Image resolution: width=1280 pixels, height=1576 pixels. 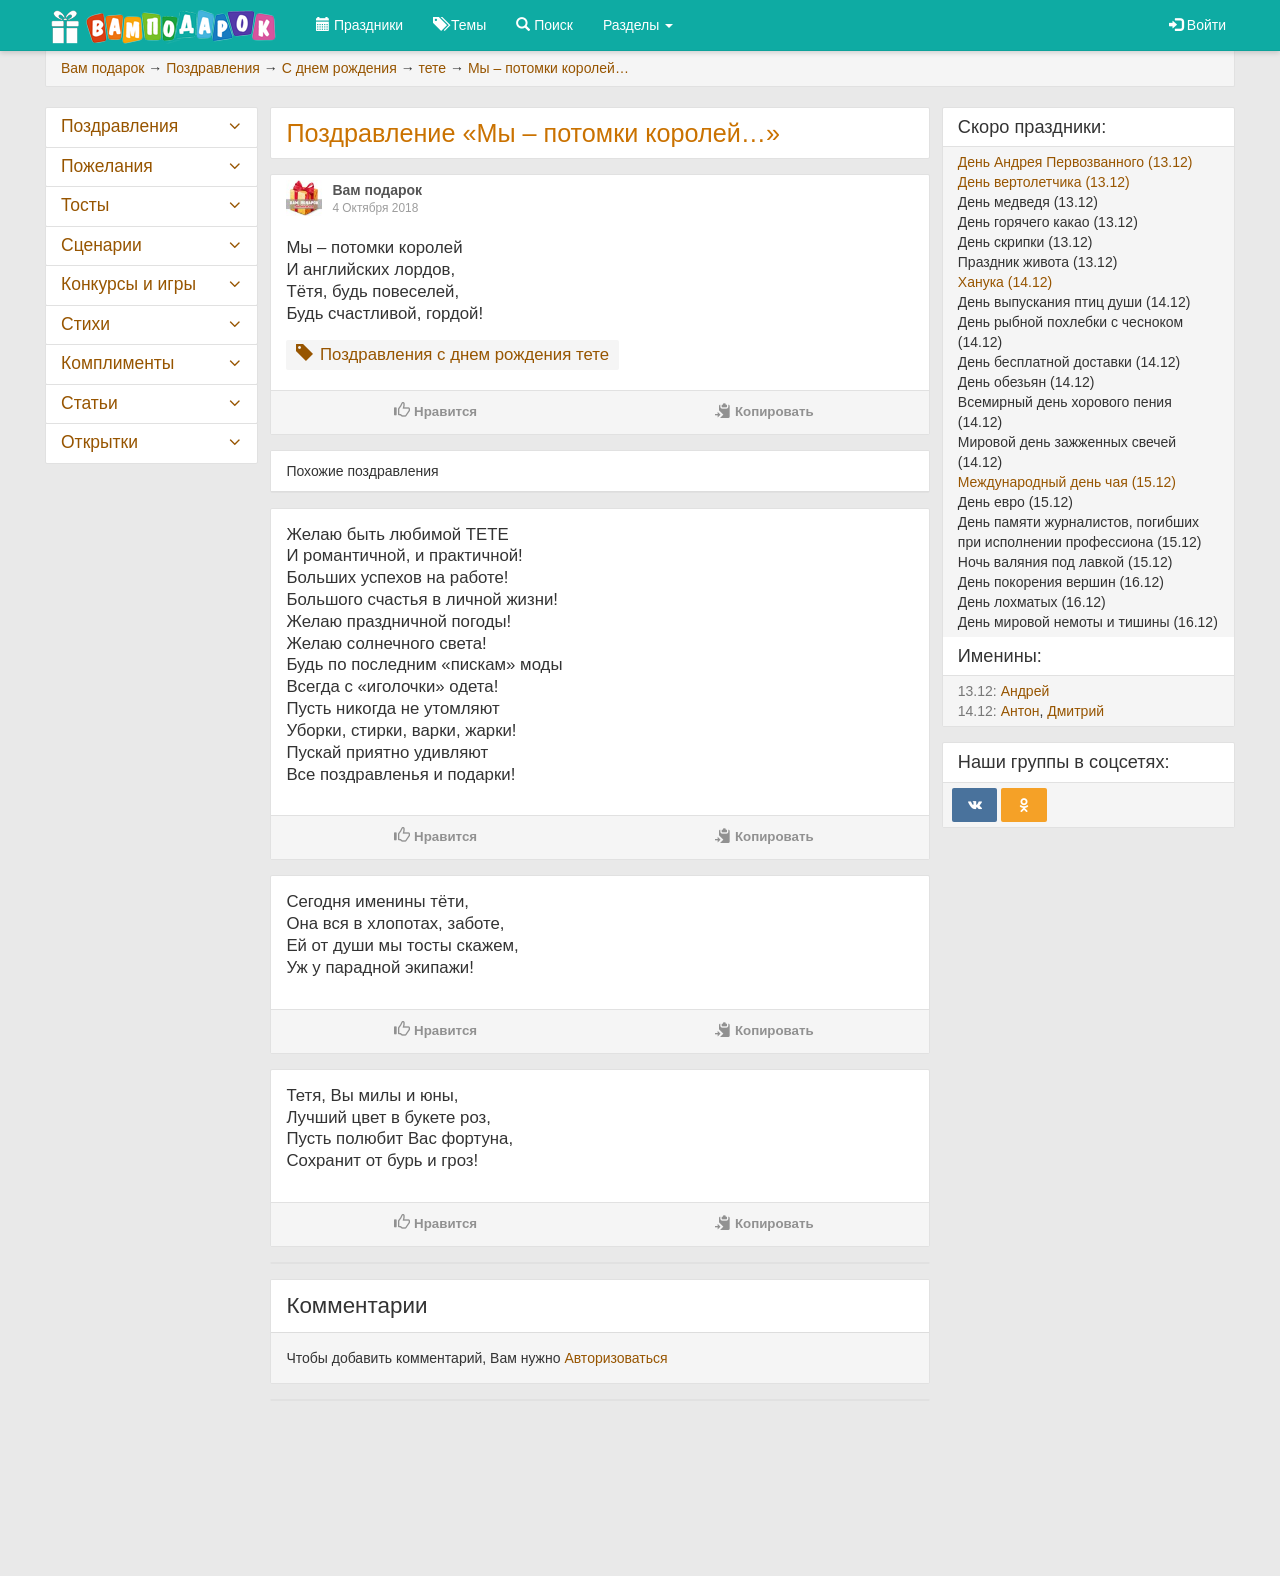 I want to click on Дмитрий, so click(x=1075, y=711).